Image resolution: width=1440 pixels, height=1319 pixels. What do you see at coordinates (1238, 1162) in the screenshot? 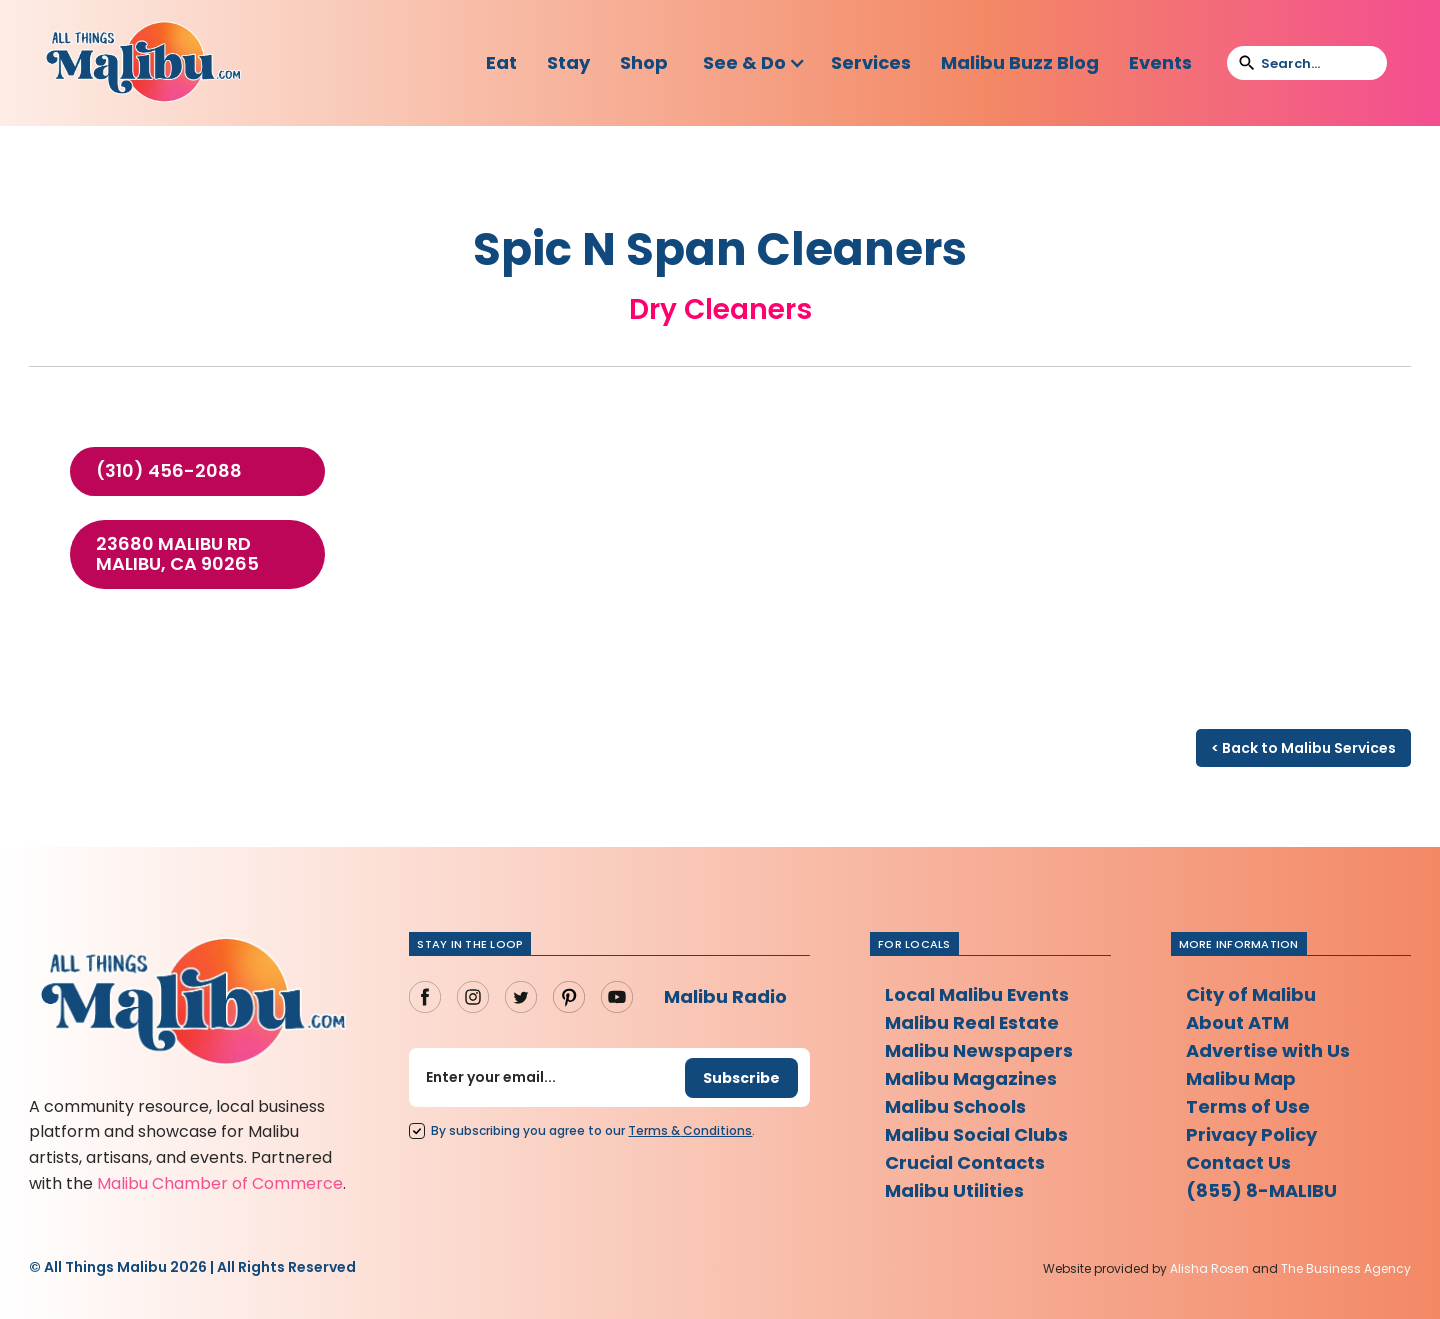
I see `Contact Us` at bounding box center [1238, 1162].